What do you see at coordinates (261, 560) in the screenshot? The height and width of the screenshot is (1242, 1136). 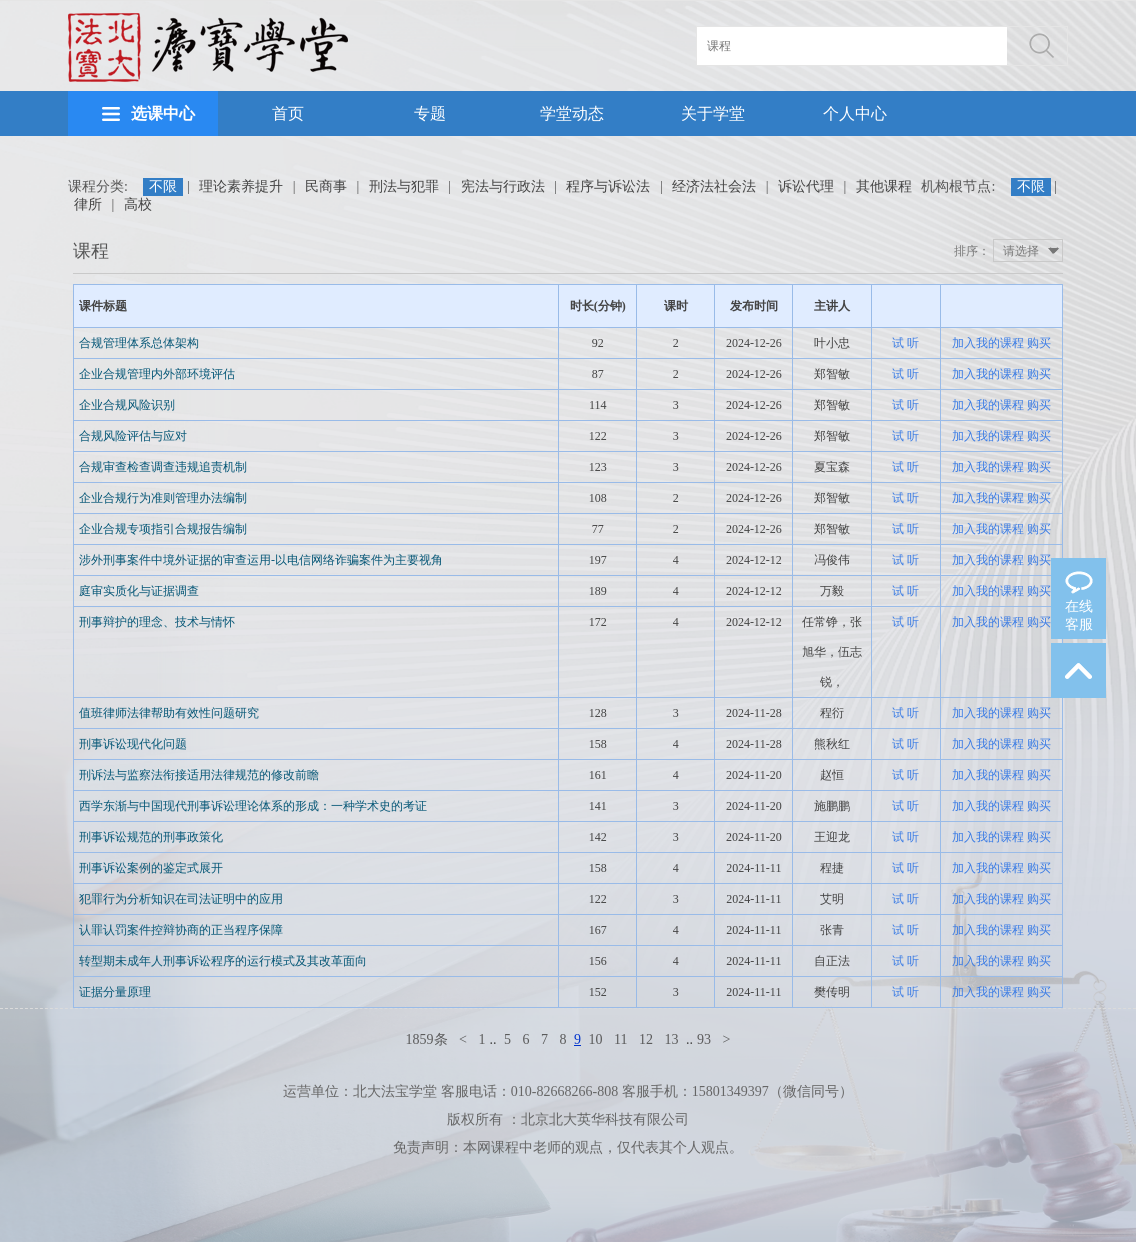 I see `涉外刑事案件中境外证据的审查运用-以电信网络诈骗案件为主要视角` at bounding box center [261, 560].